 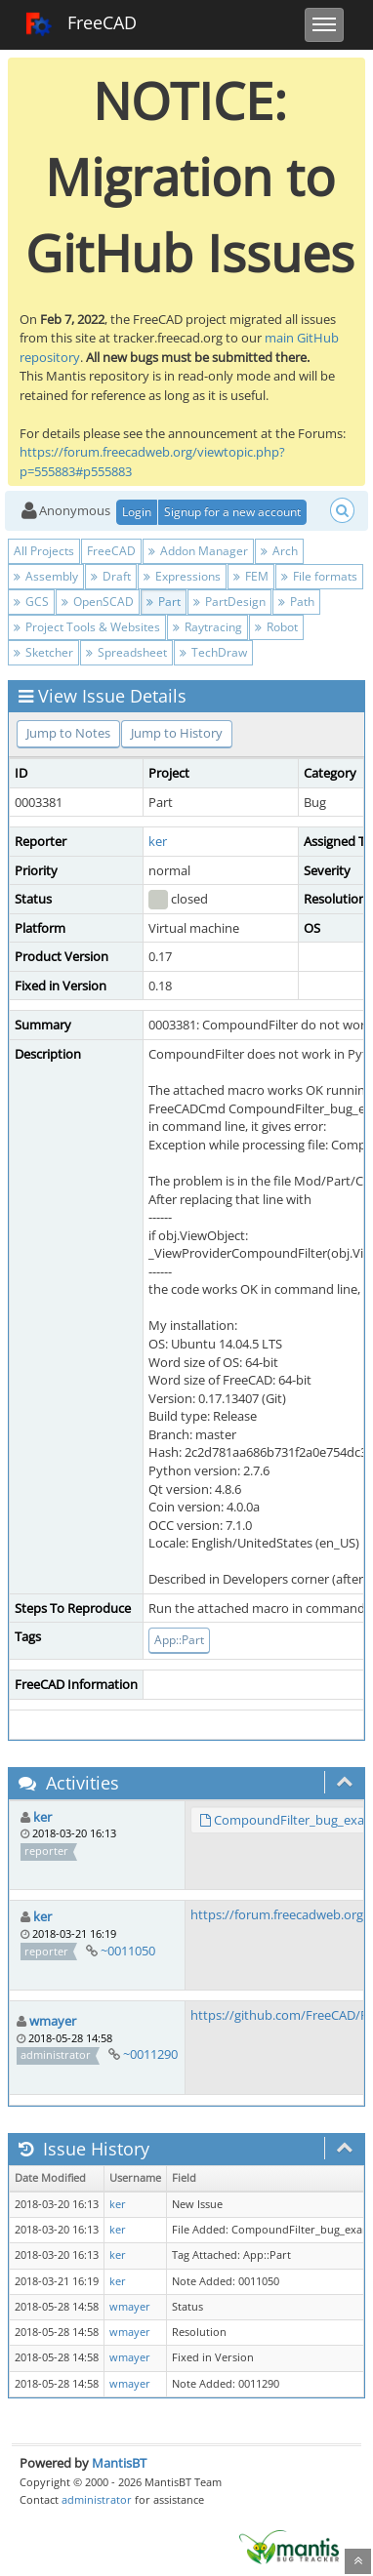 I want to click on Addon Manager, so click(x=198, y=551).